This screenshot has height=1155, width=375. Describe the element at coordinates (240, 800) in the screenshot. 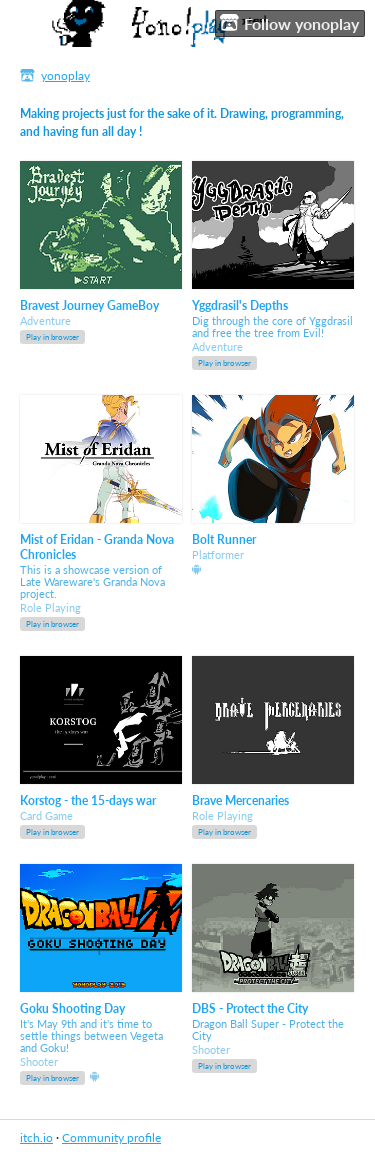

I see `Brave Mercenaries` at that location.